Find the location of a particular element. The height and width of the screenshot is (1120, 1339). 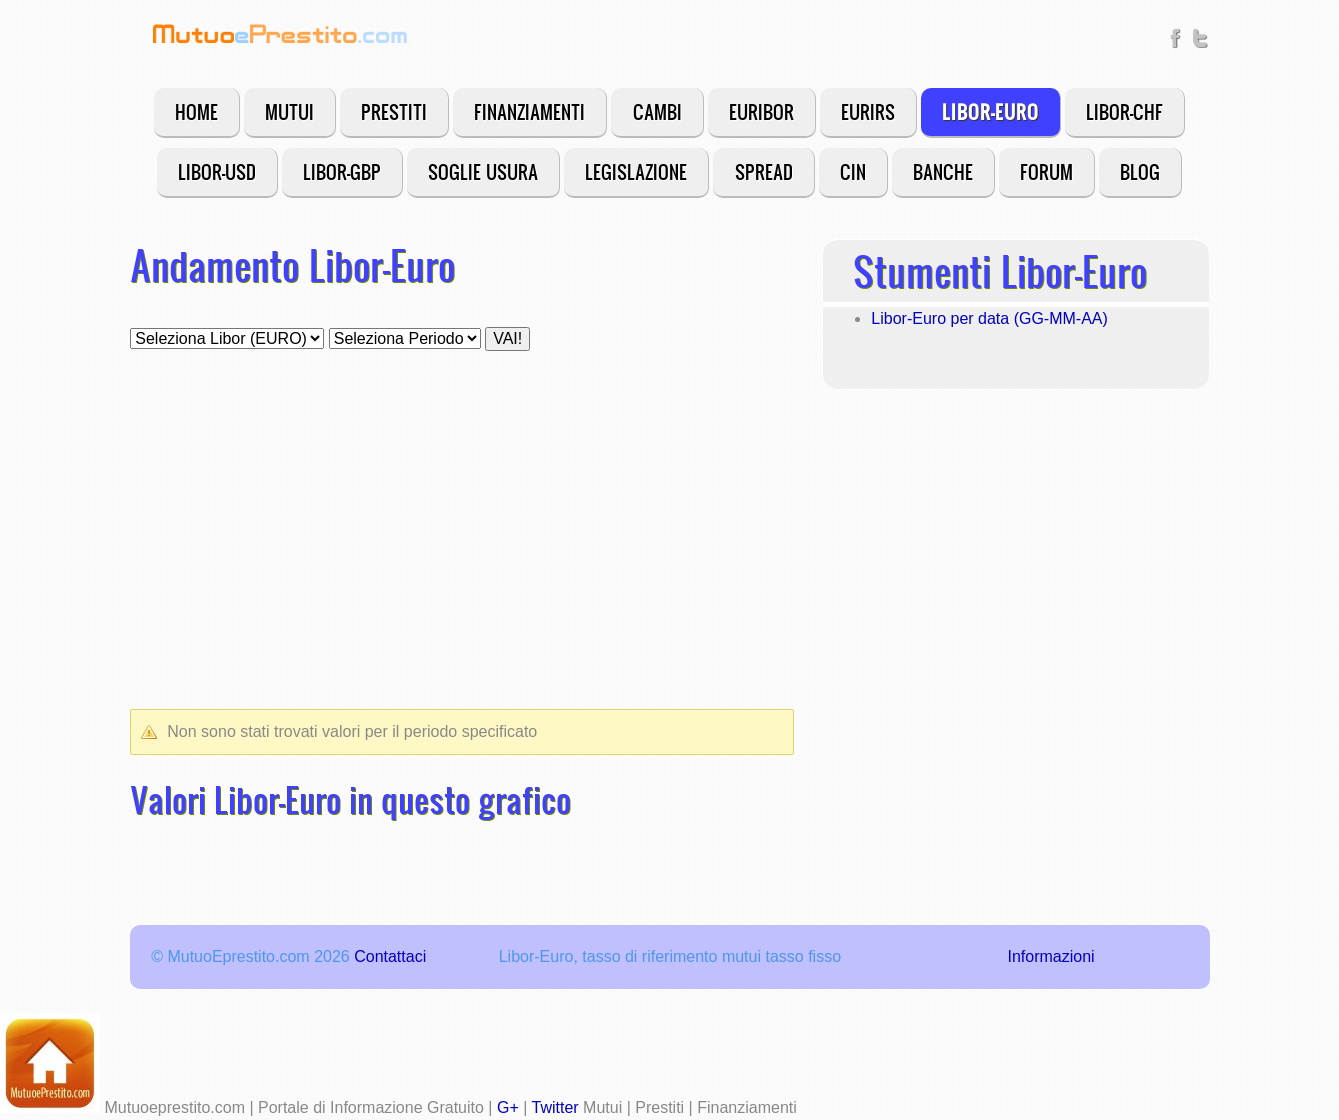

Libor-Euro is located at coordinates (990, 111).